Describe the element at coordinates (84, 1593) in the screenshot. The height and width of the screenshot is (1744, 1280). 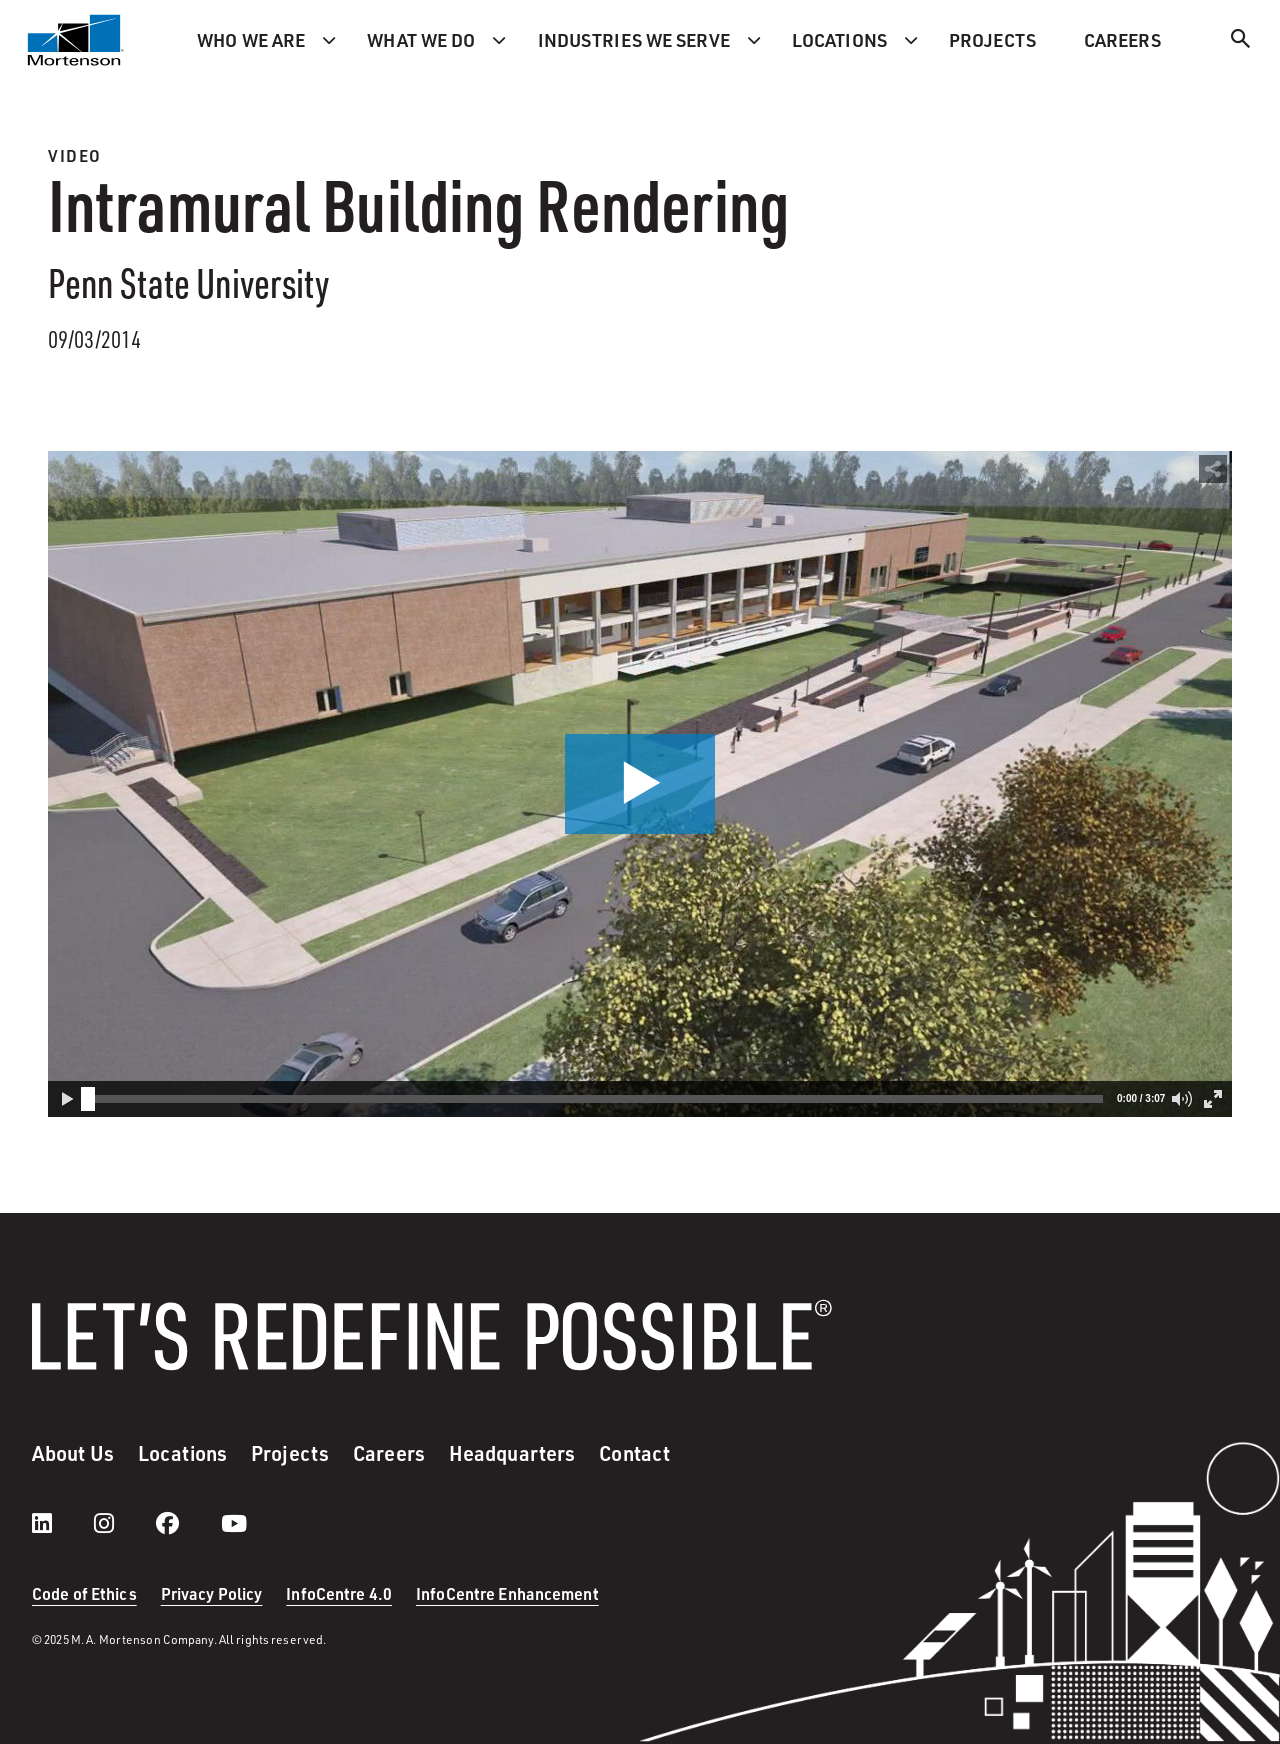
I see `Code of Ethics` at that location.